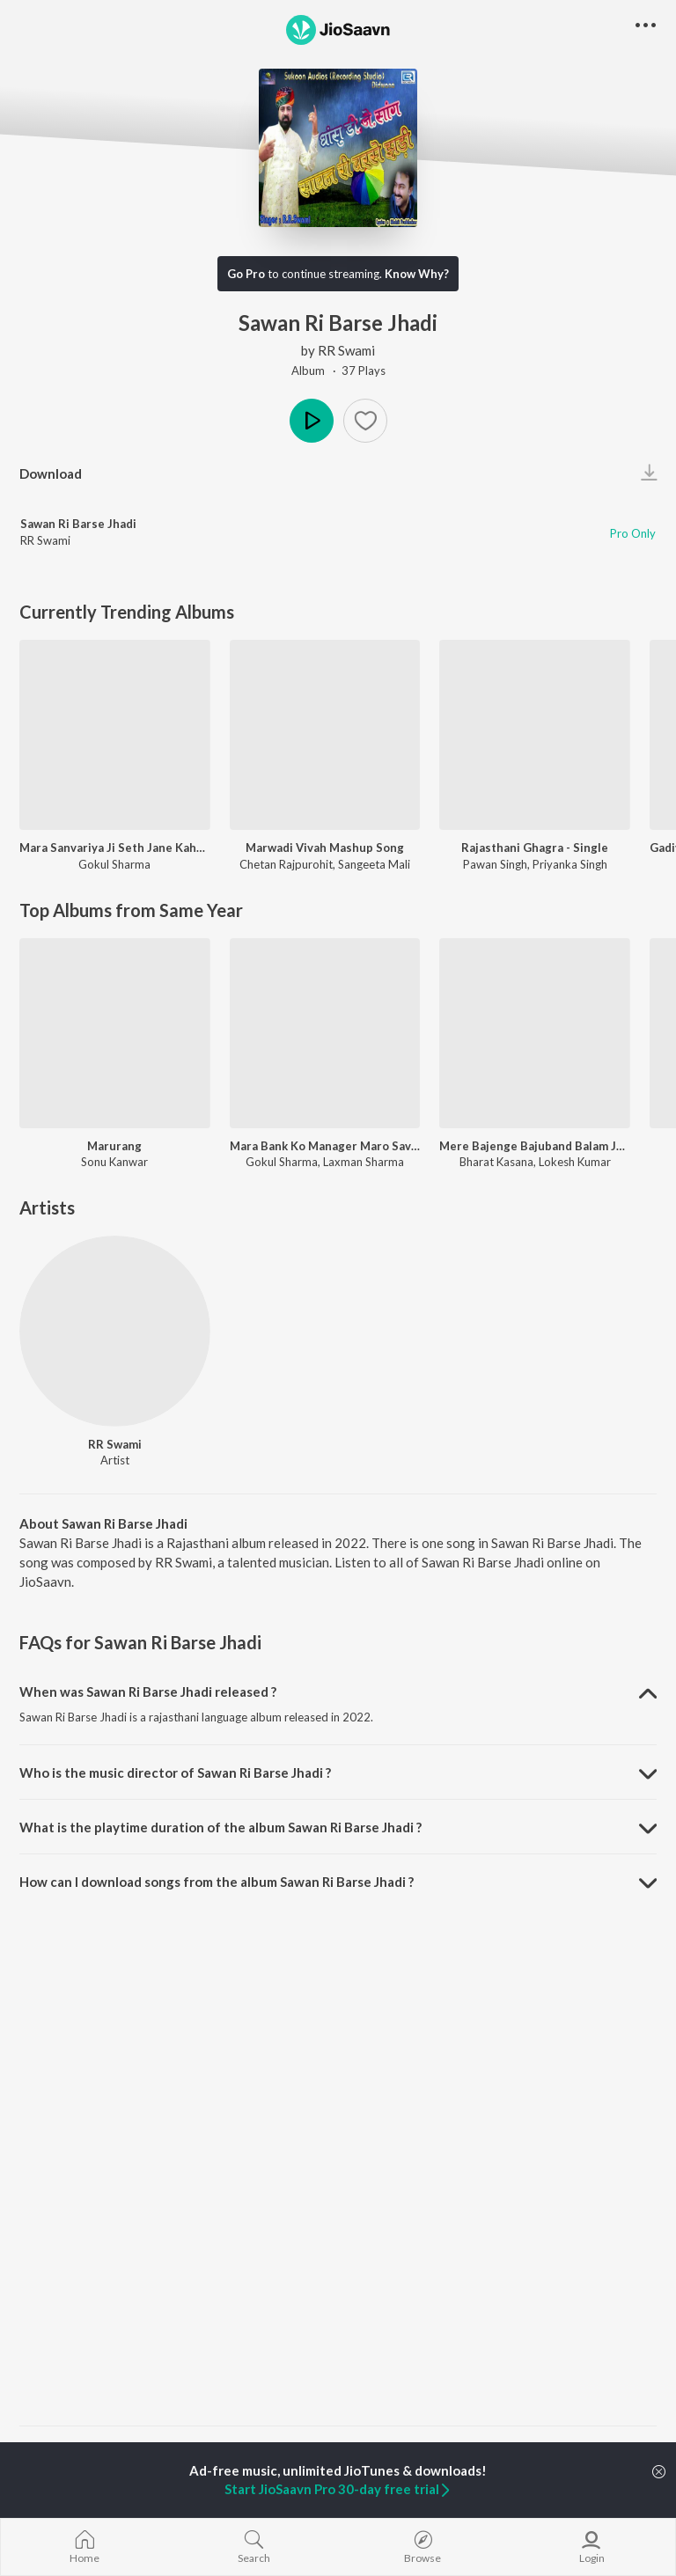 The image size is (676, 2576). Describe the element at coordinates (365, 421) in the screenshot. I see `[button]` at that location.